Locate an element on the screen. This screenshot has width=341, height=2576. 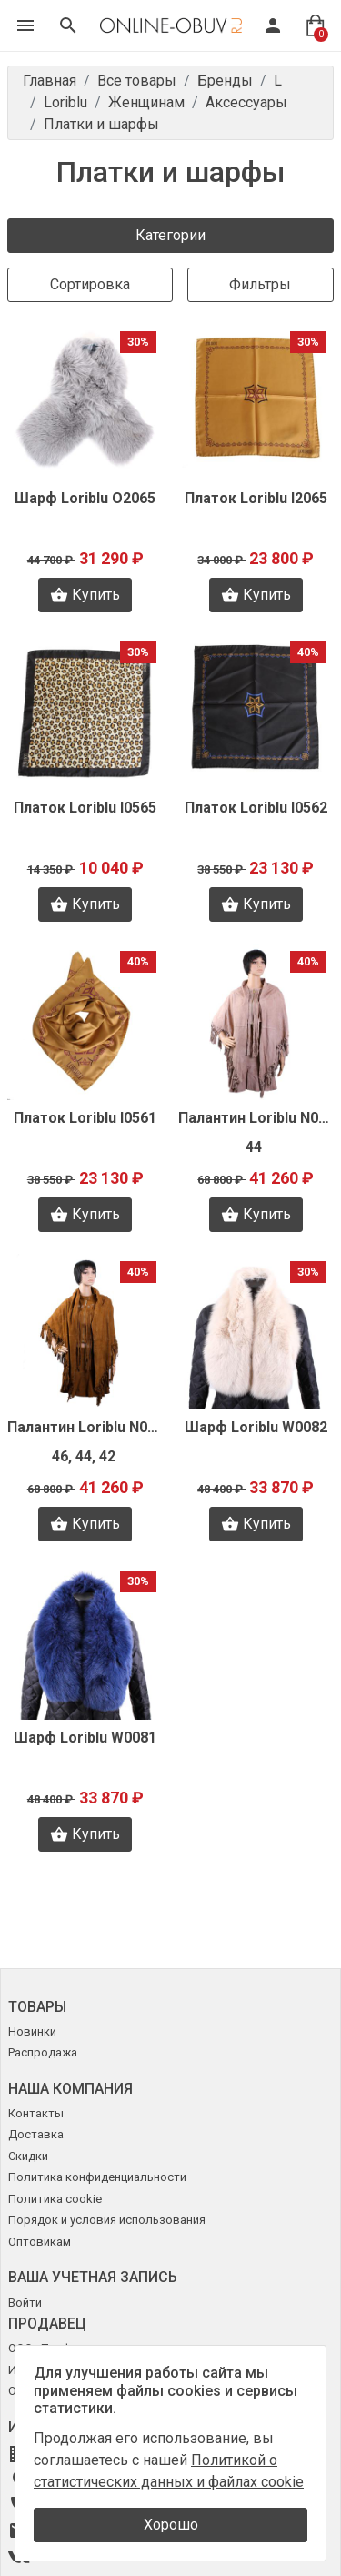
Скидки is located at coordinates (28, 2156).